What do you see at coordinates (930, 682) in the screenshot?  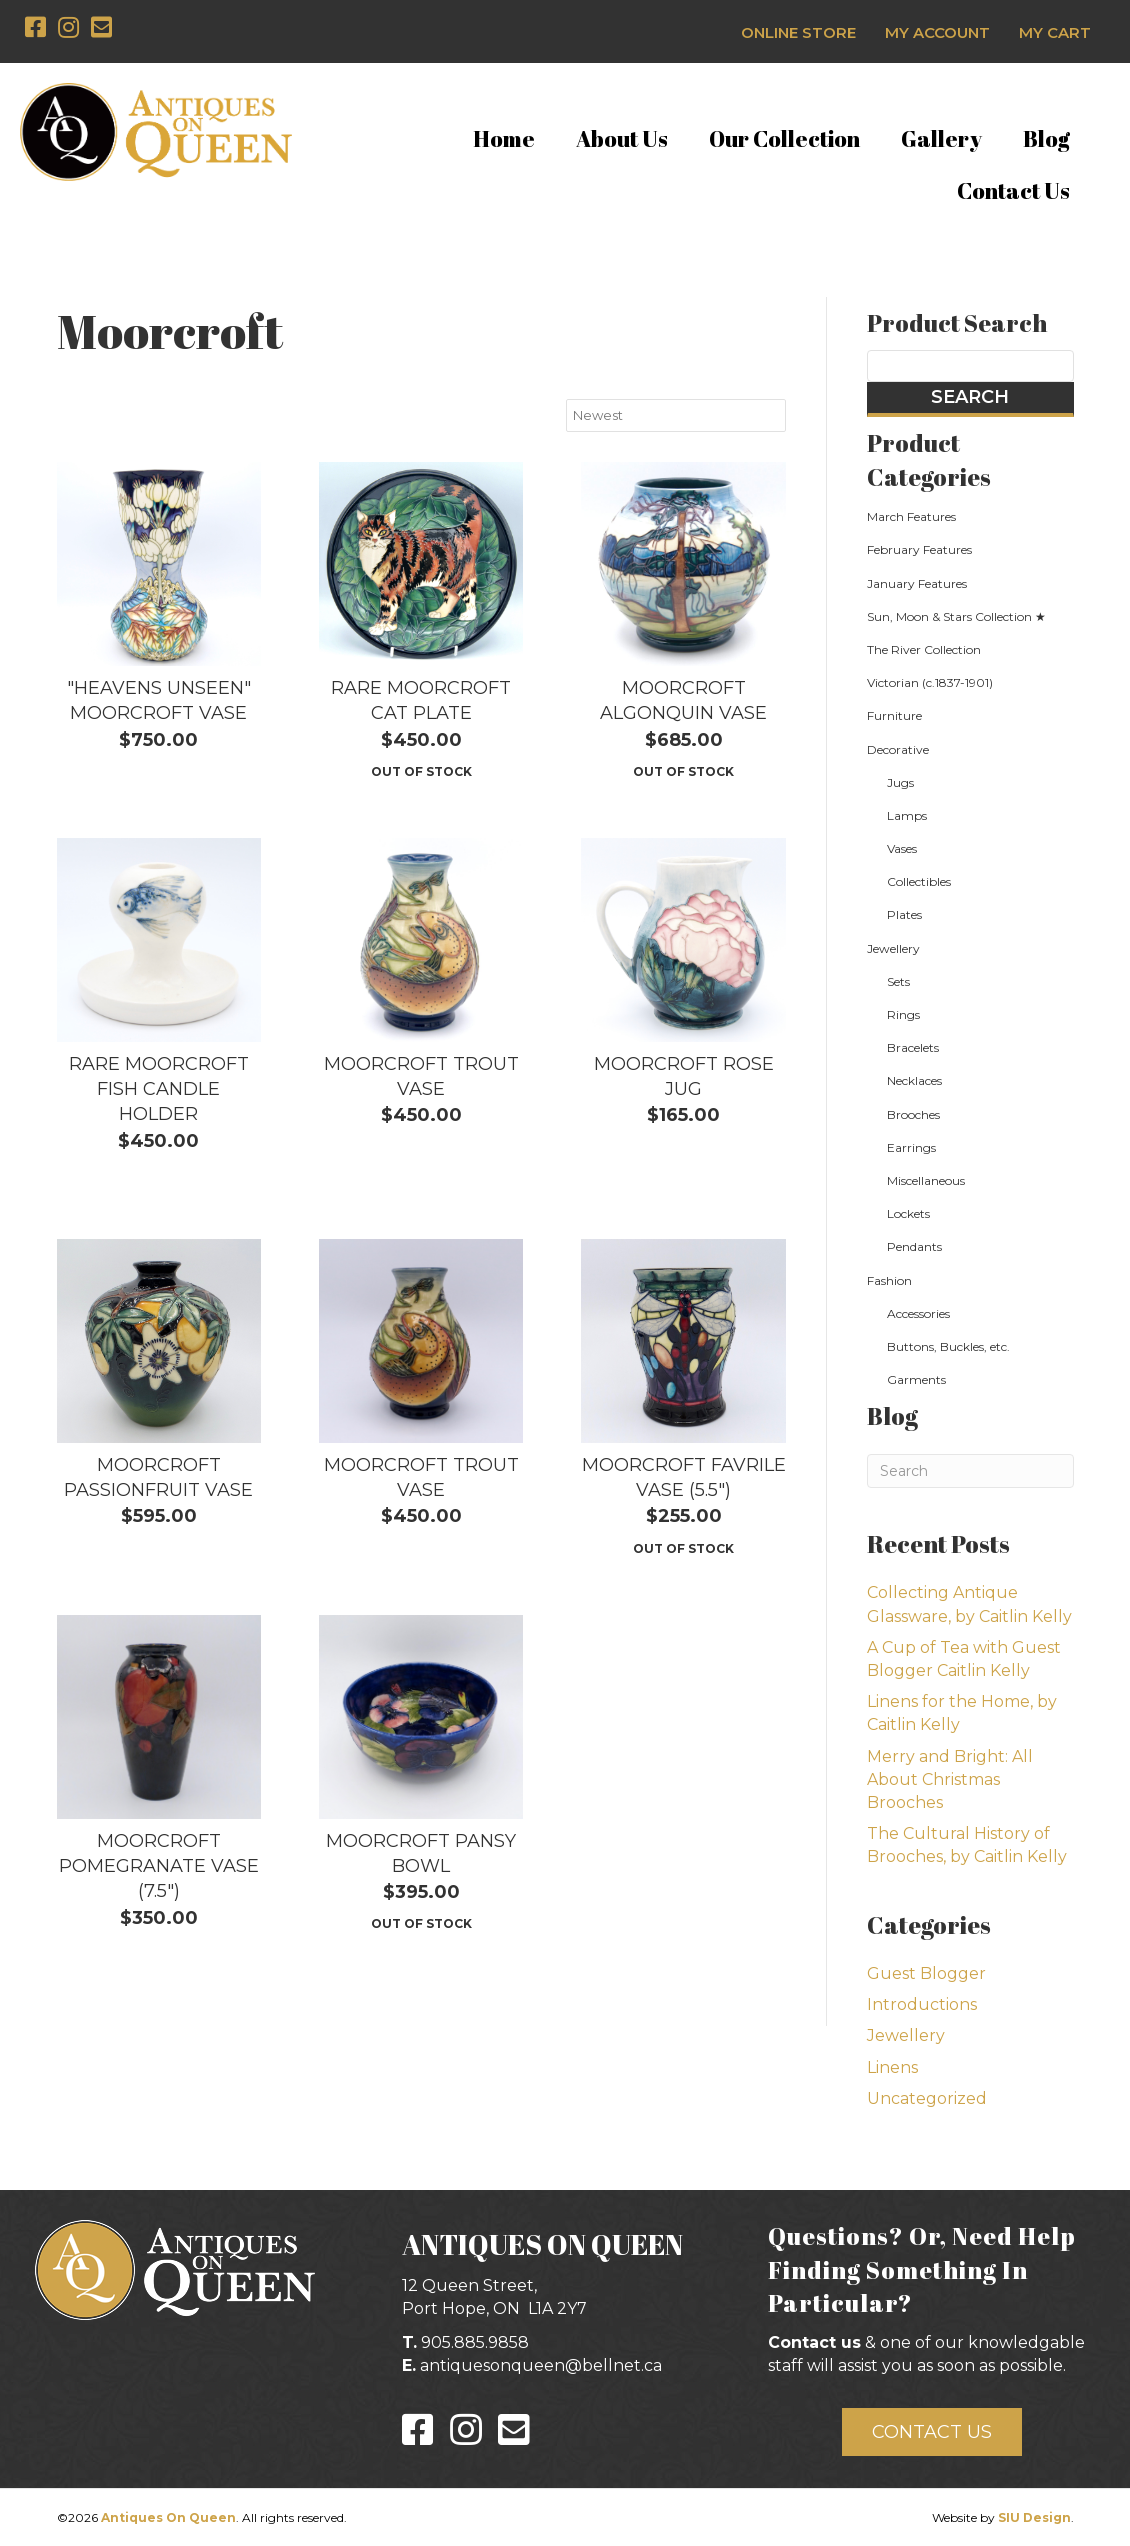 I see `Victorian (c.1837-1901)` at bounding box center [930, 682].